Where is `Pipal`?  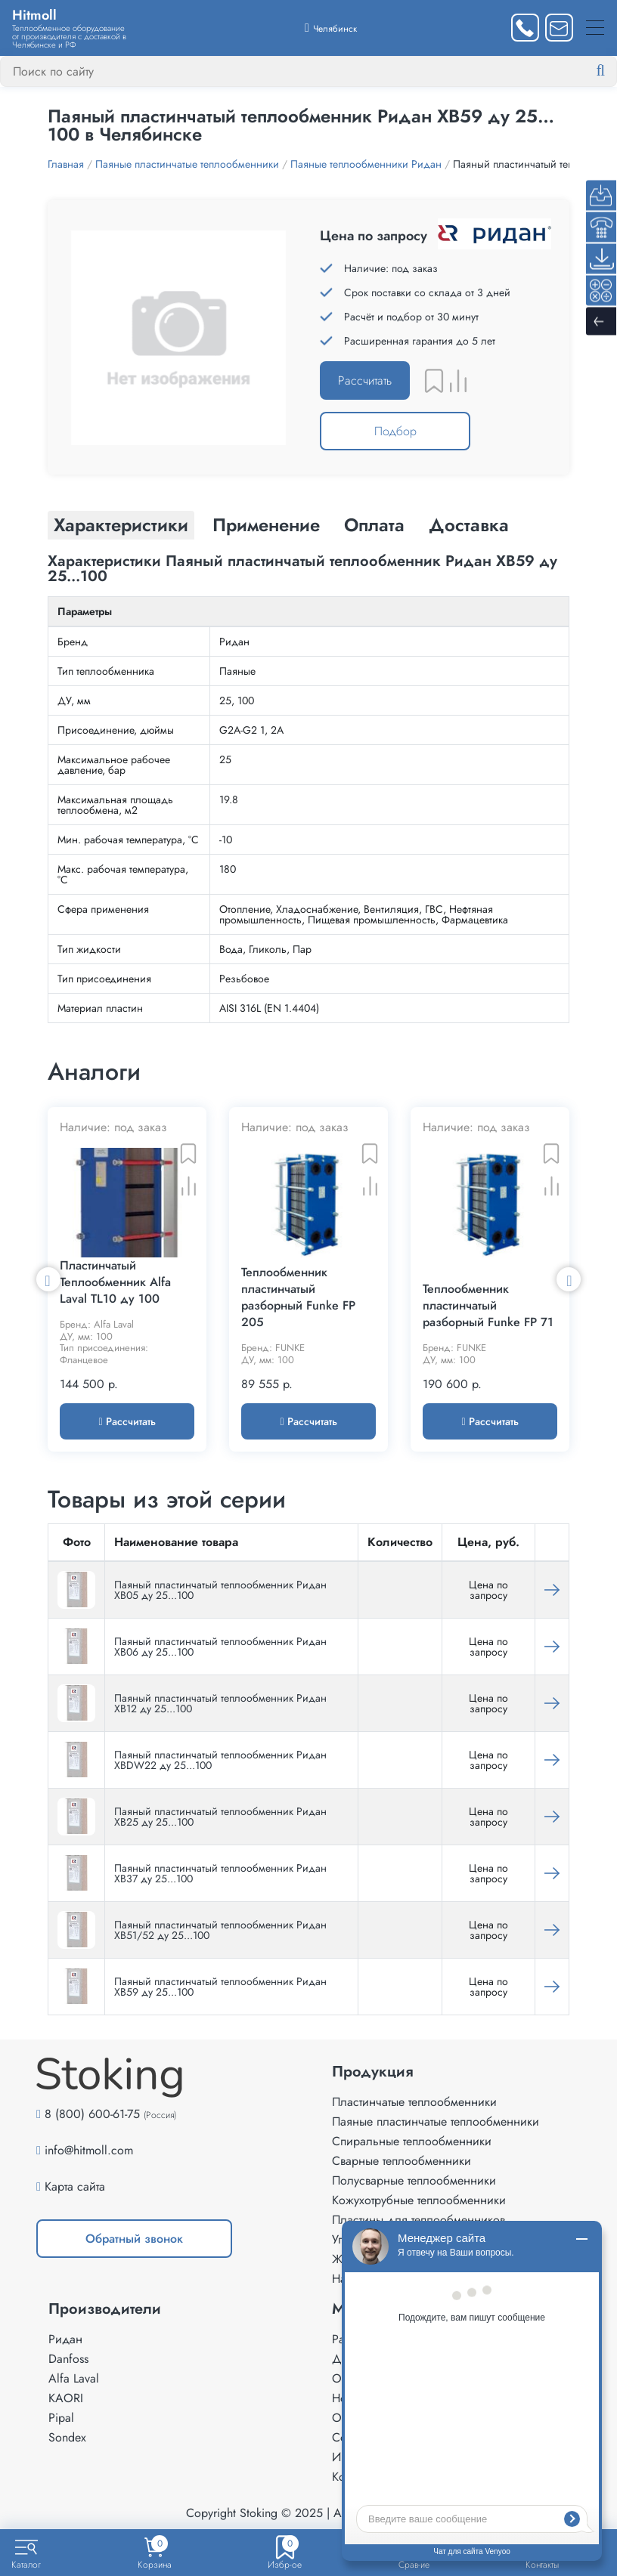 Pipal is located at coordinates (61, 2417).